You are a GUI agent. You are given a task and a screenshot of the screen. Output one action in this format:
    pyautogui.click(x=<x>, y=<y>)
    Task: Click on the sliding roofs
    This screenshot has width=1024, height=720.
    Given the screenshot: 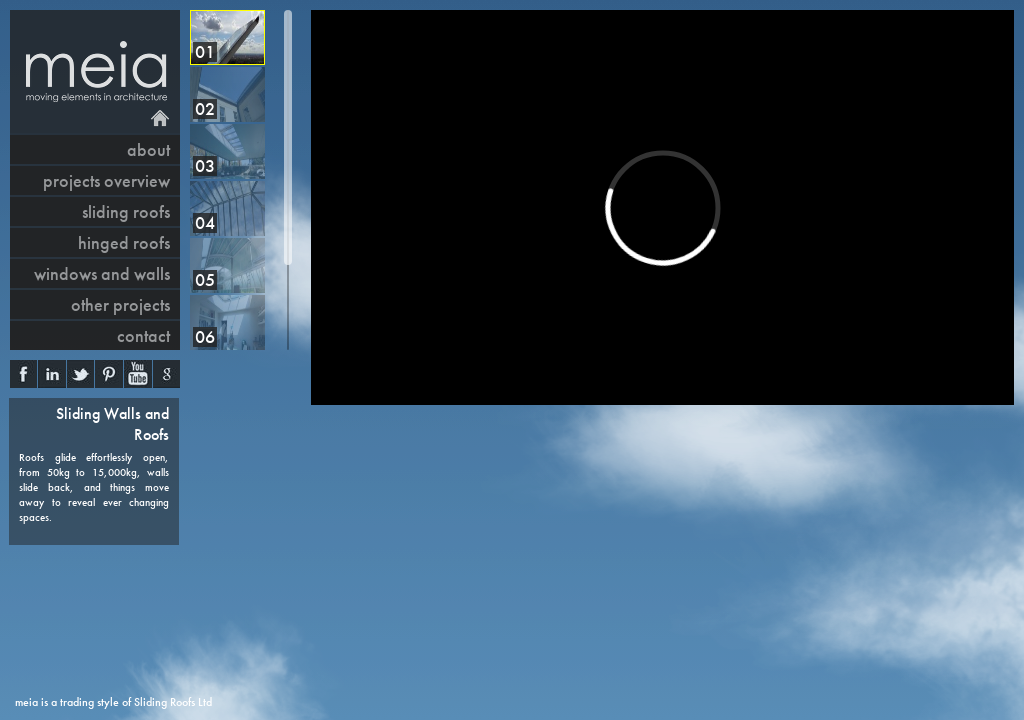 What is the action you would take?
    pyautogui.click(x=126, y=211)
    